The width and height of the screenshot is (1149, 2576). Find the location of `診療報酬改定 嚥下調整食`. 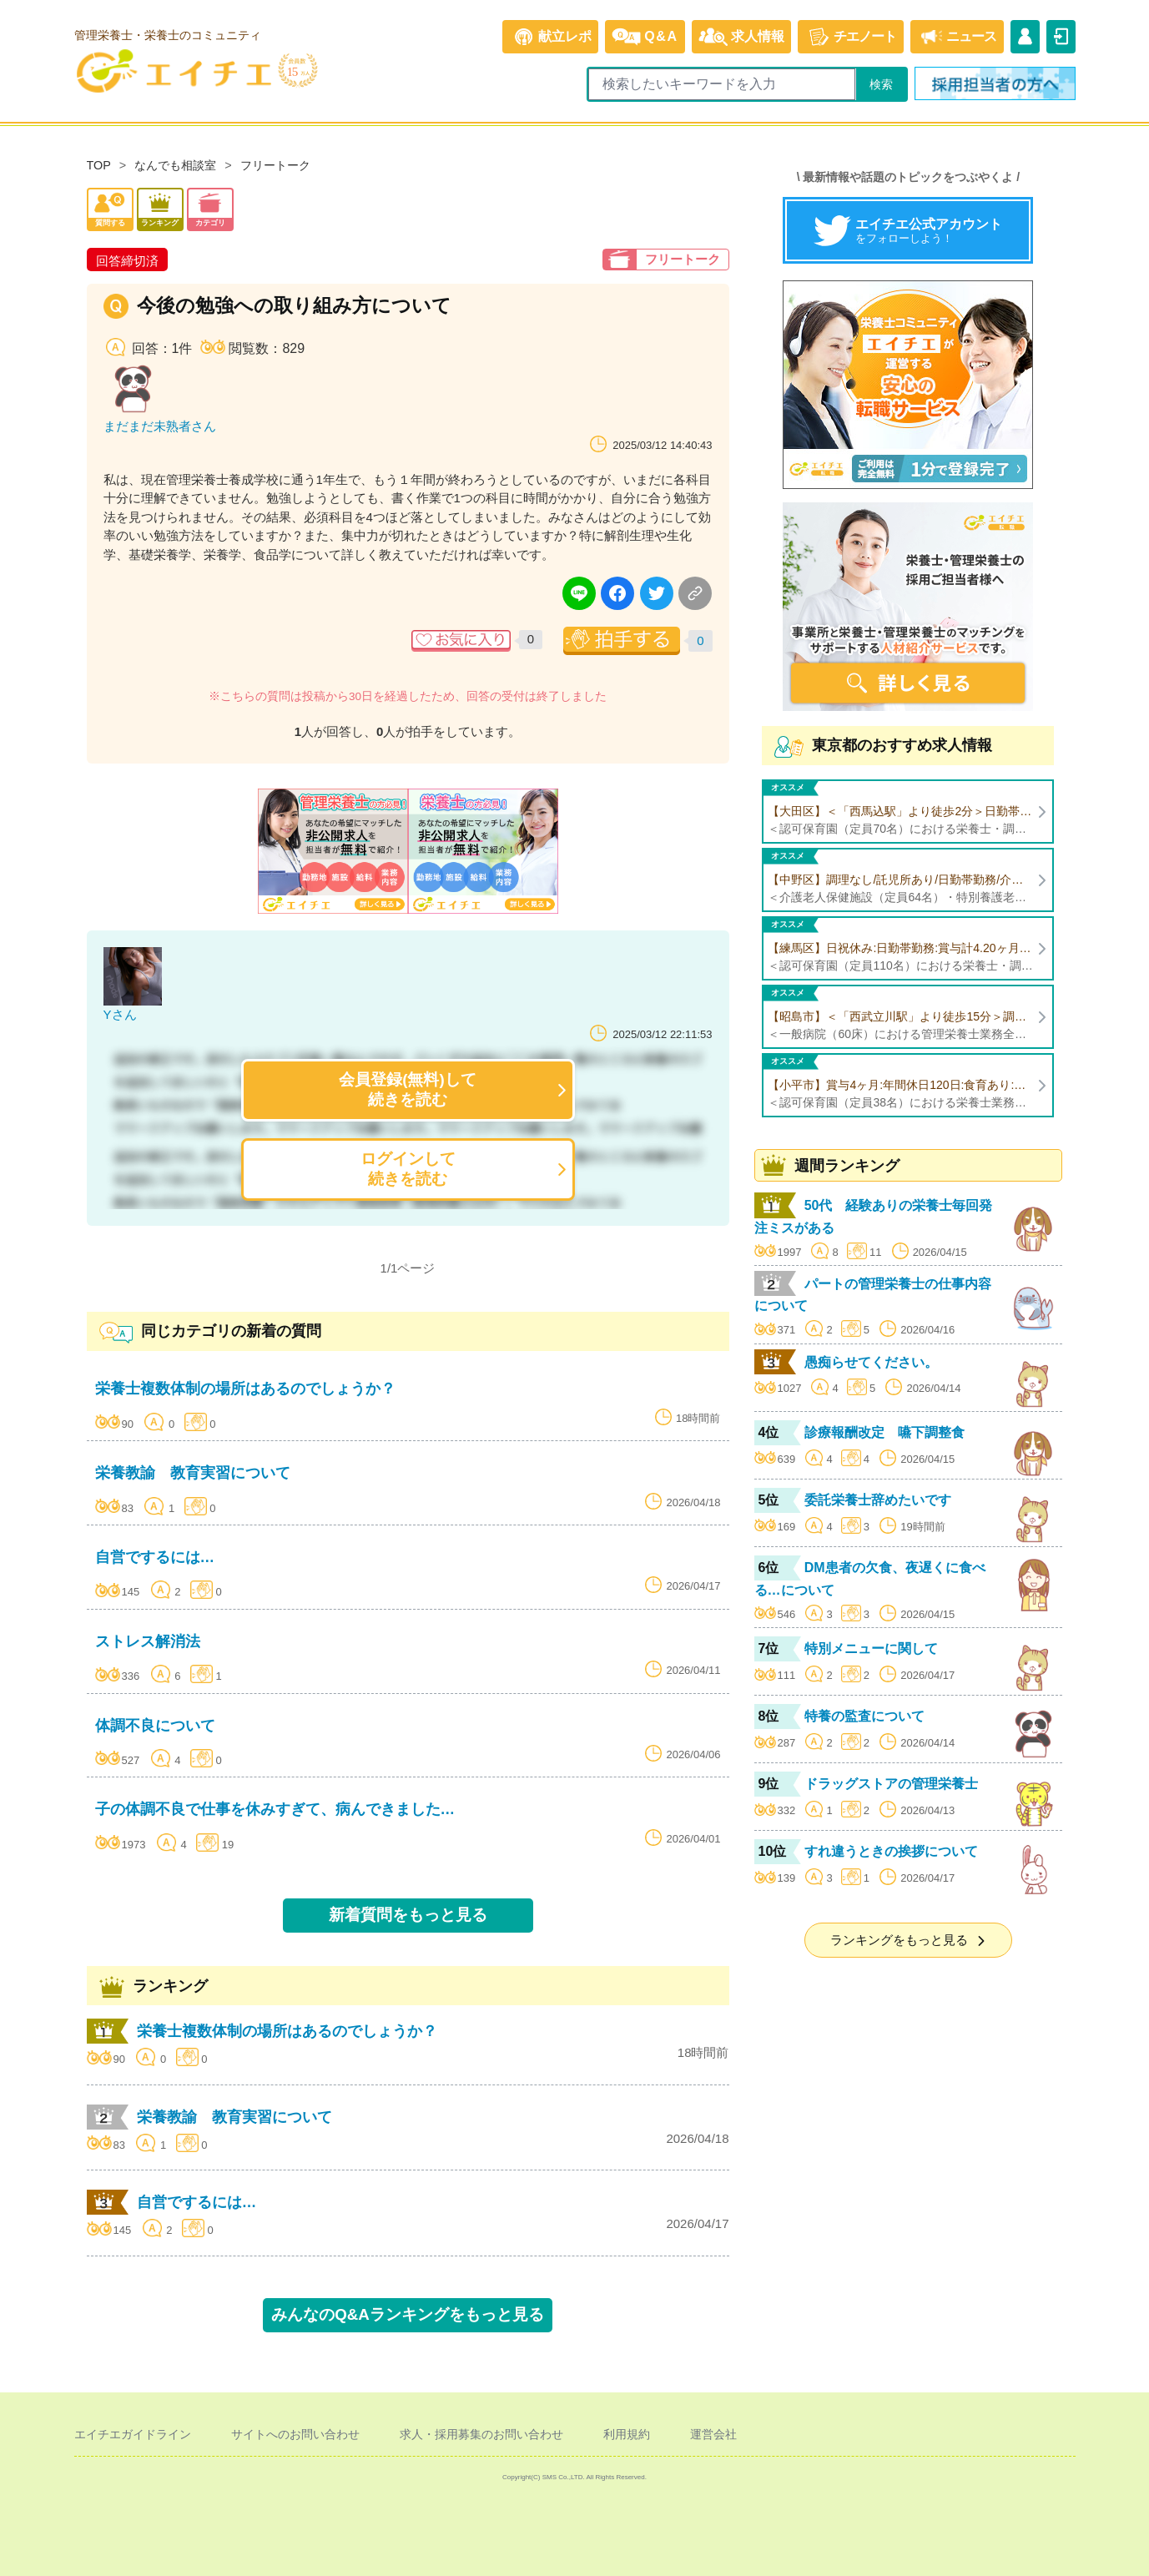

診療報酬改定 嚥下調整食 is located at coordinates (884, 1432).